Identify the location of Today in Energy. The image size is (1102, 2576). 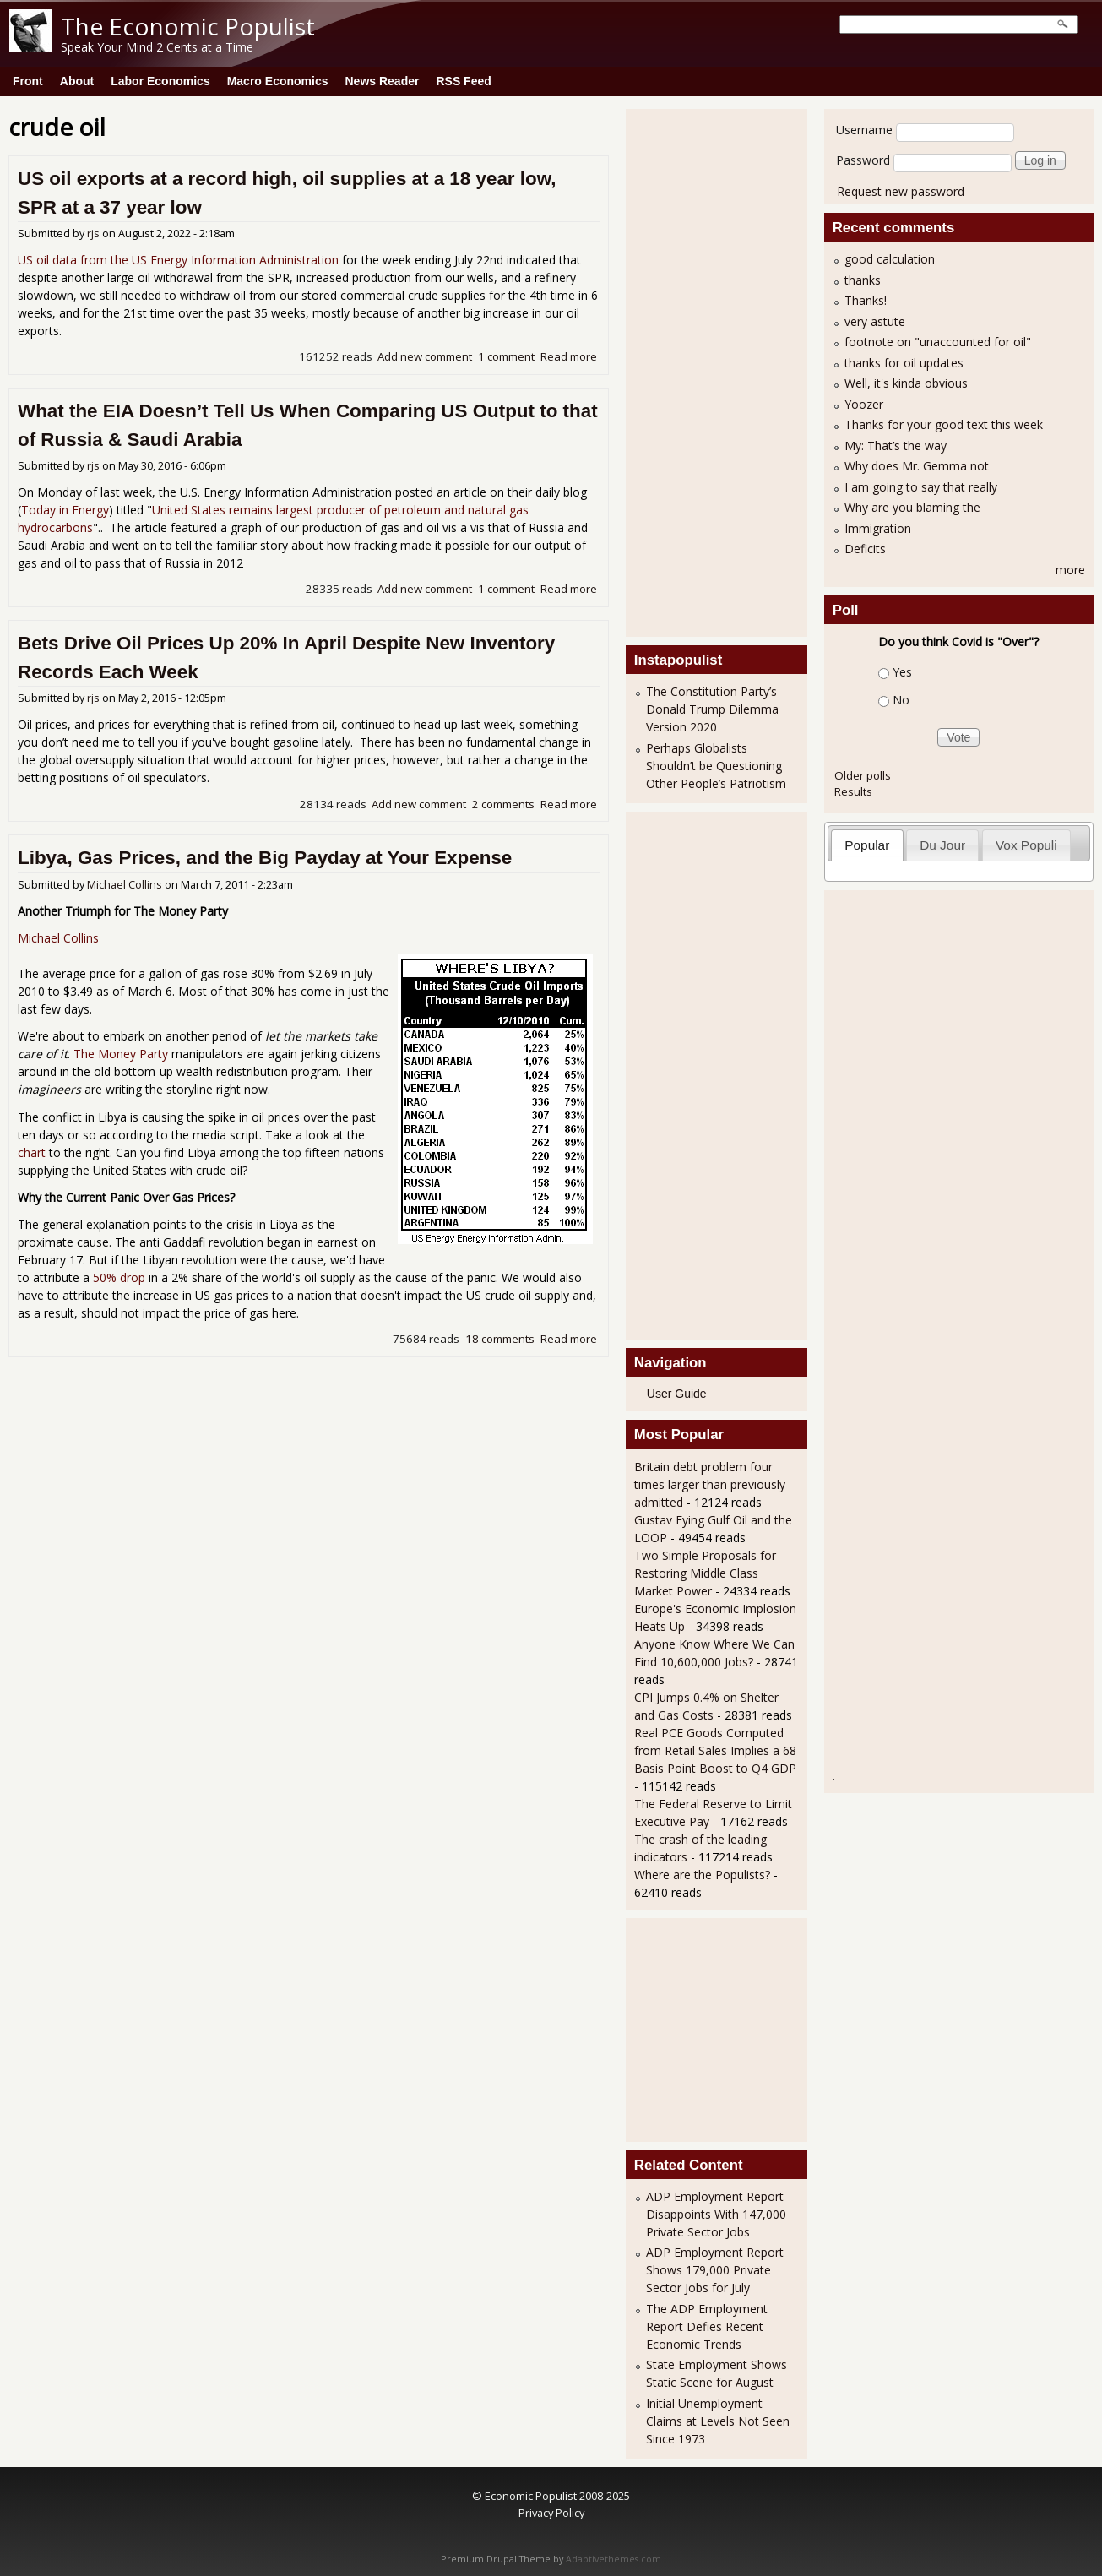
(65, 510).